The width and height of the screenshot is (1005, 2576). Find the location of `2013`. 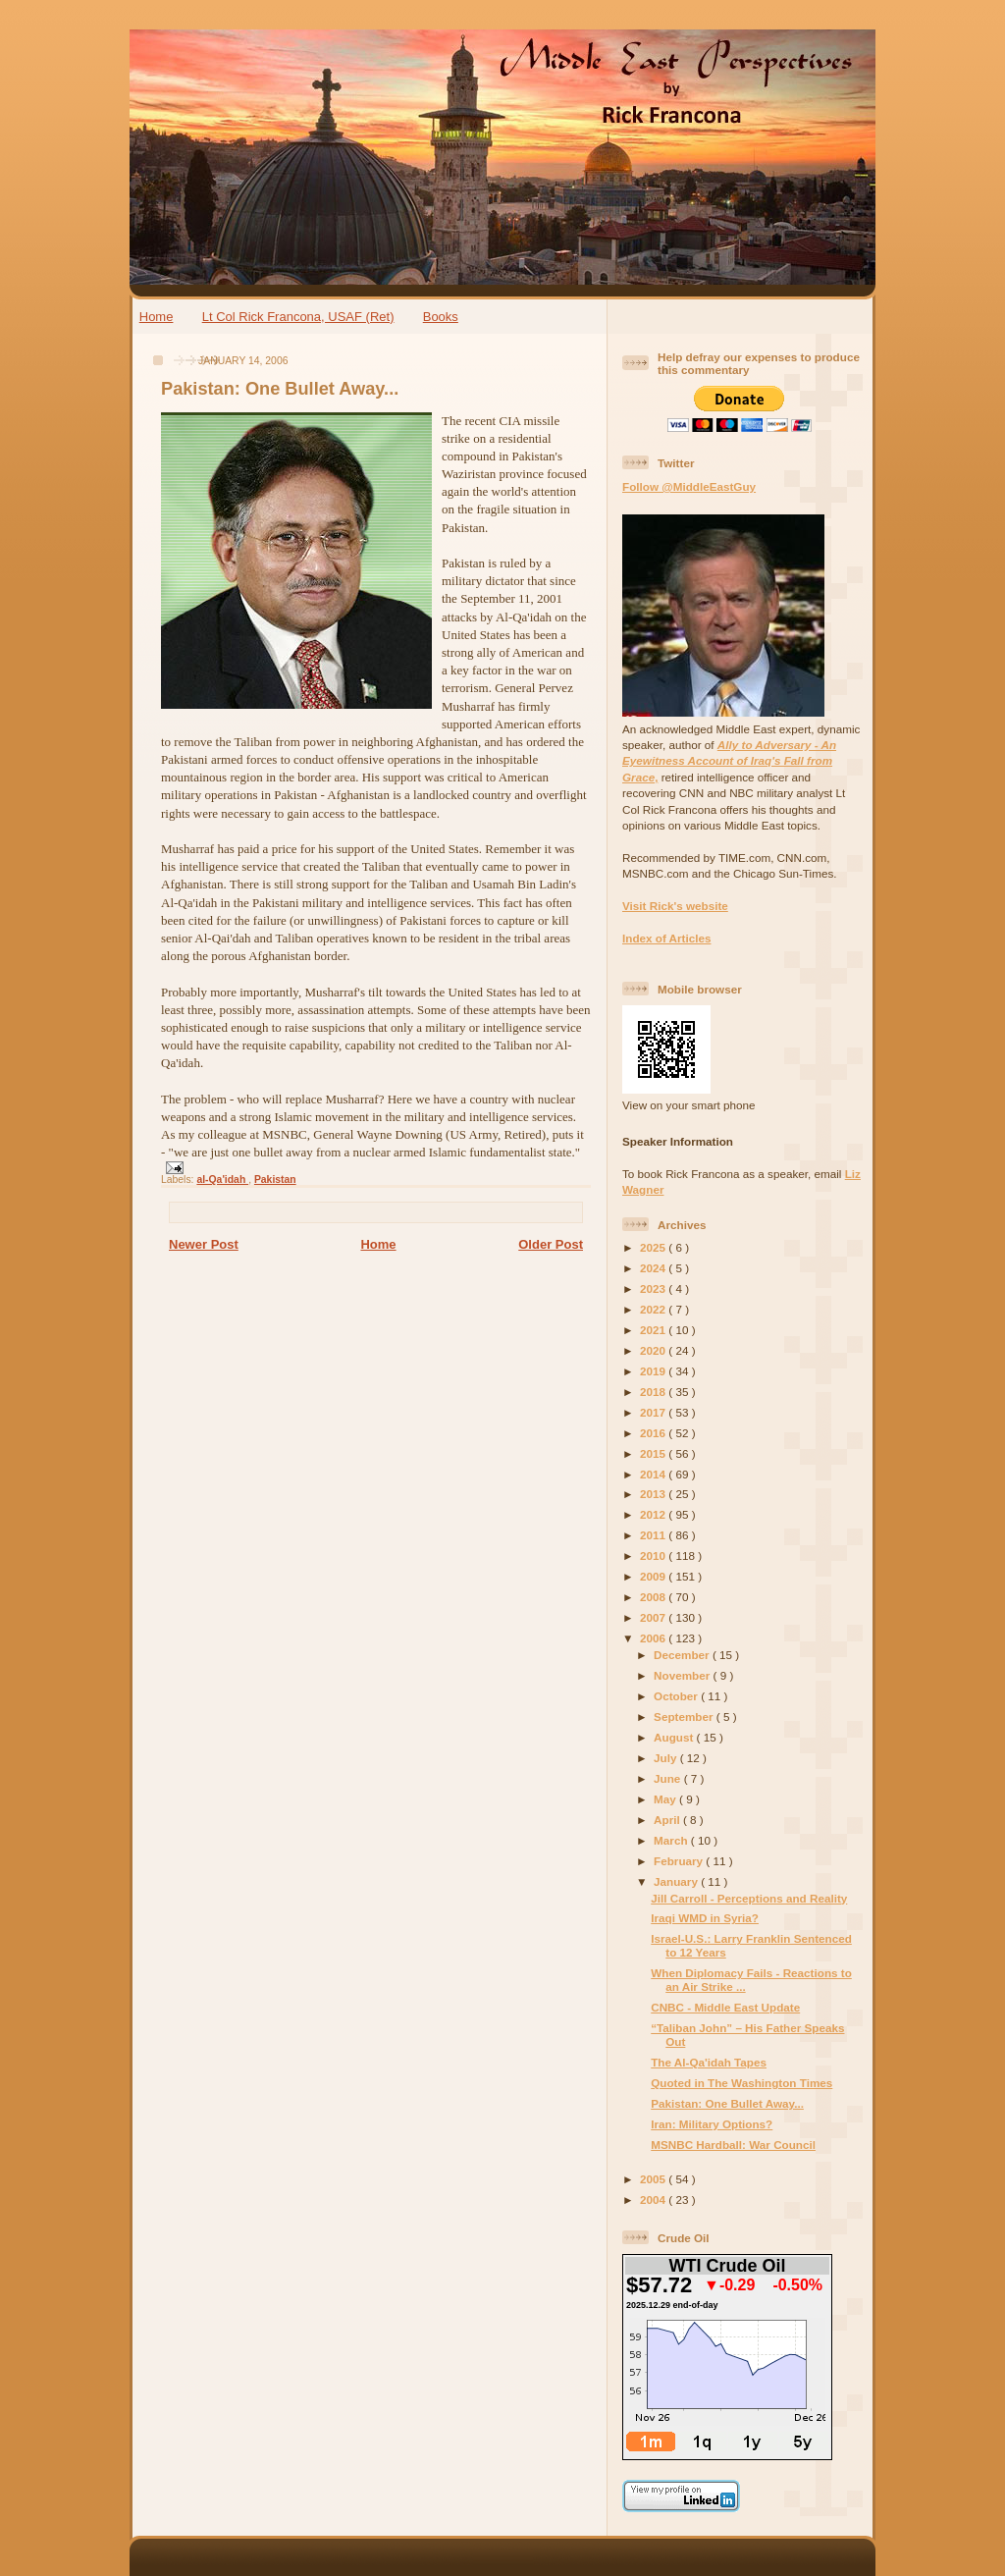

2013 is located at coordinates (654, 1493).